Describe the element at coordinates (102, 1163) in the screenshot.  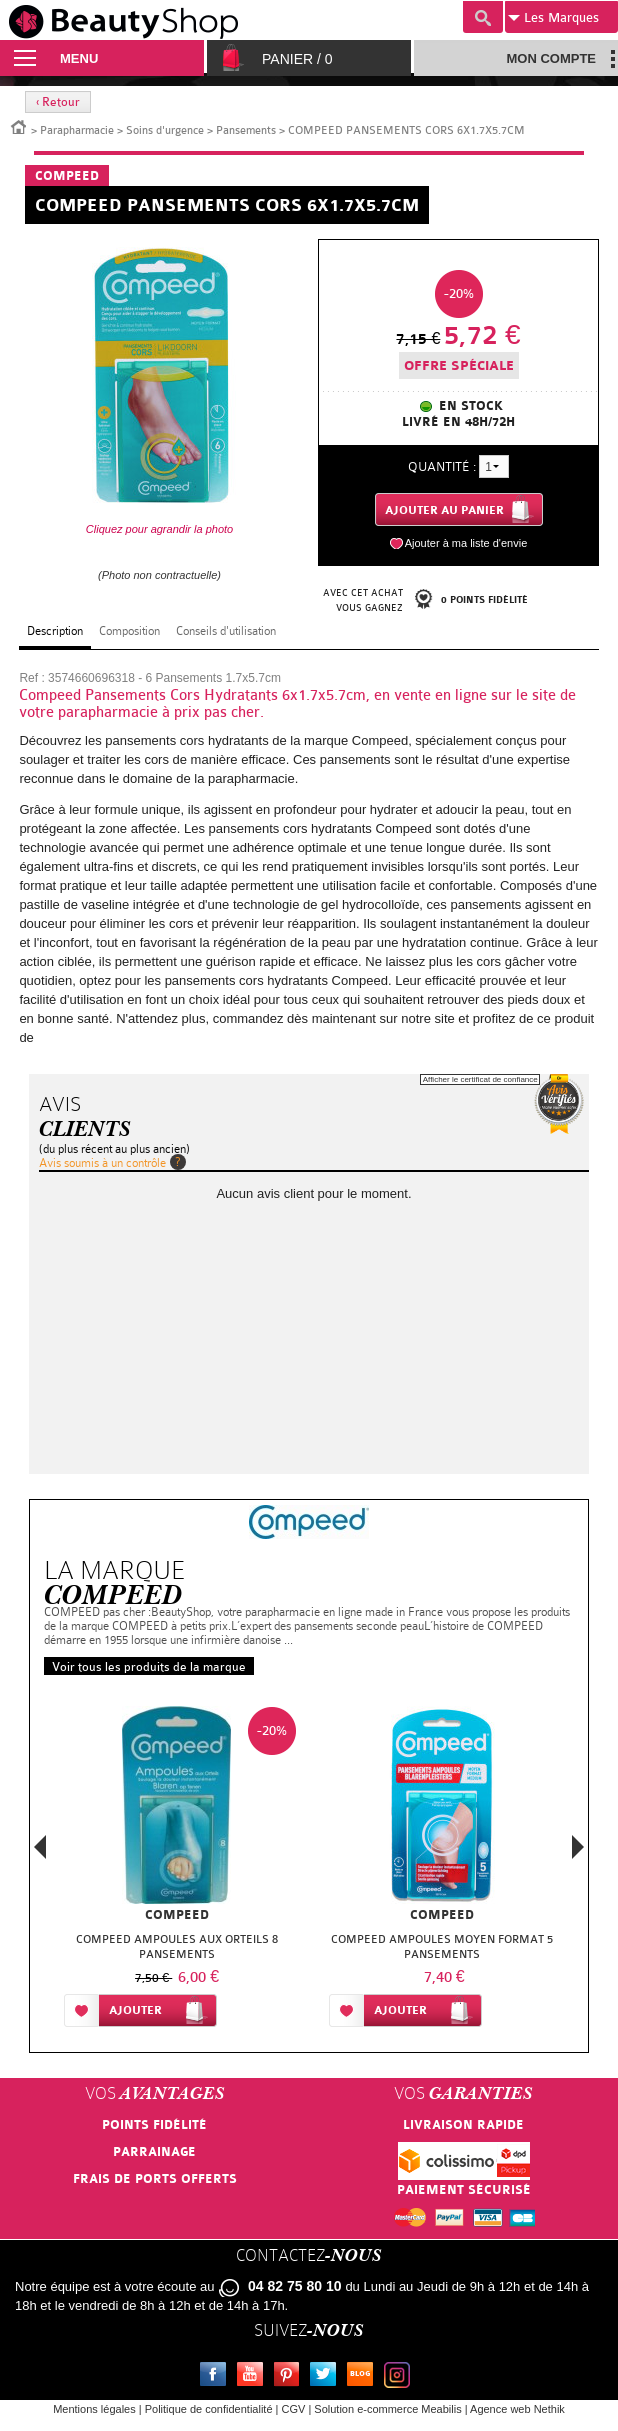
I see `Avis soumis à un contrôle` at that location.